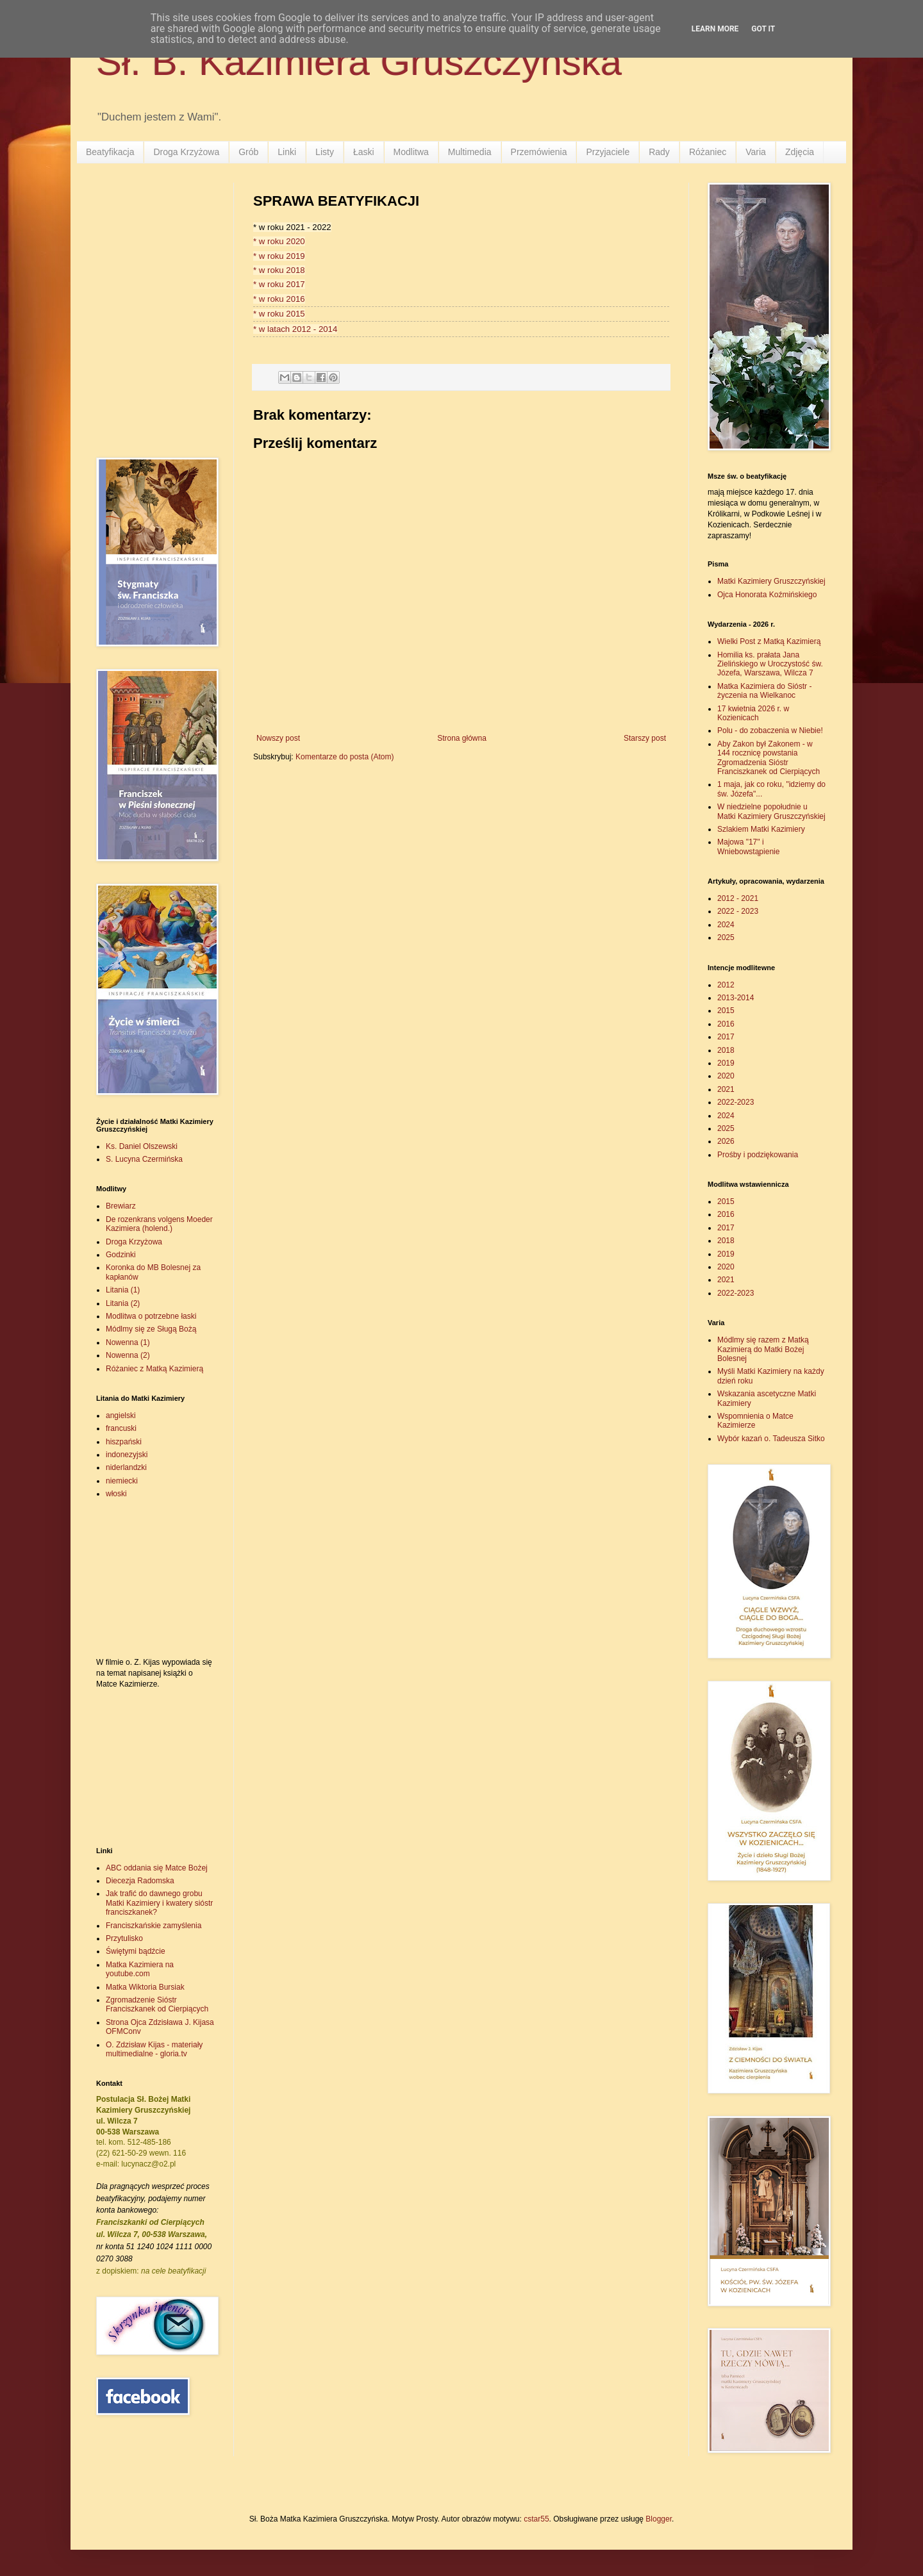 The height and width of the screenshot is (2576, 923). Describe the element at coordinates (735, 997) in the screenshot. I see `2013-2014` at that location.